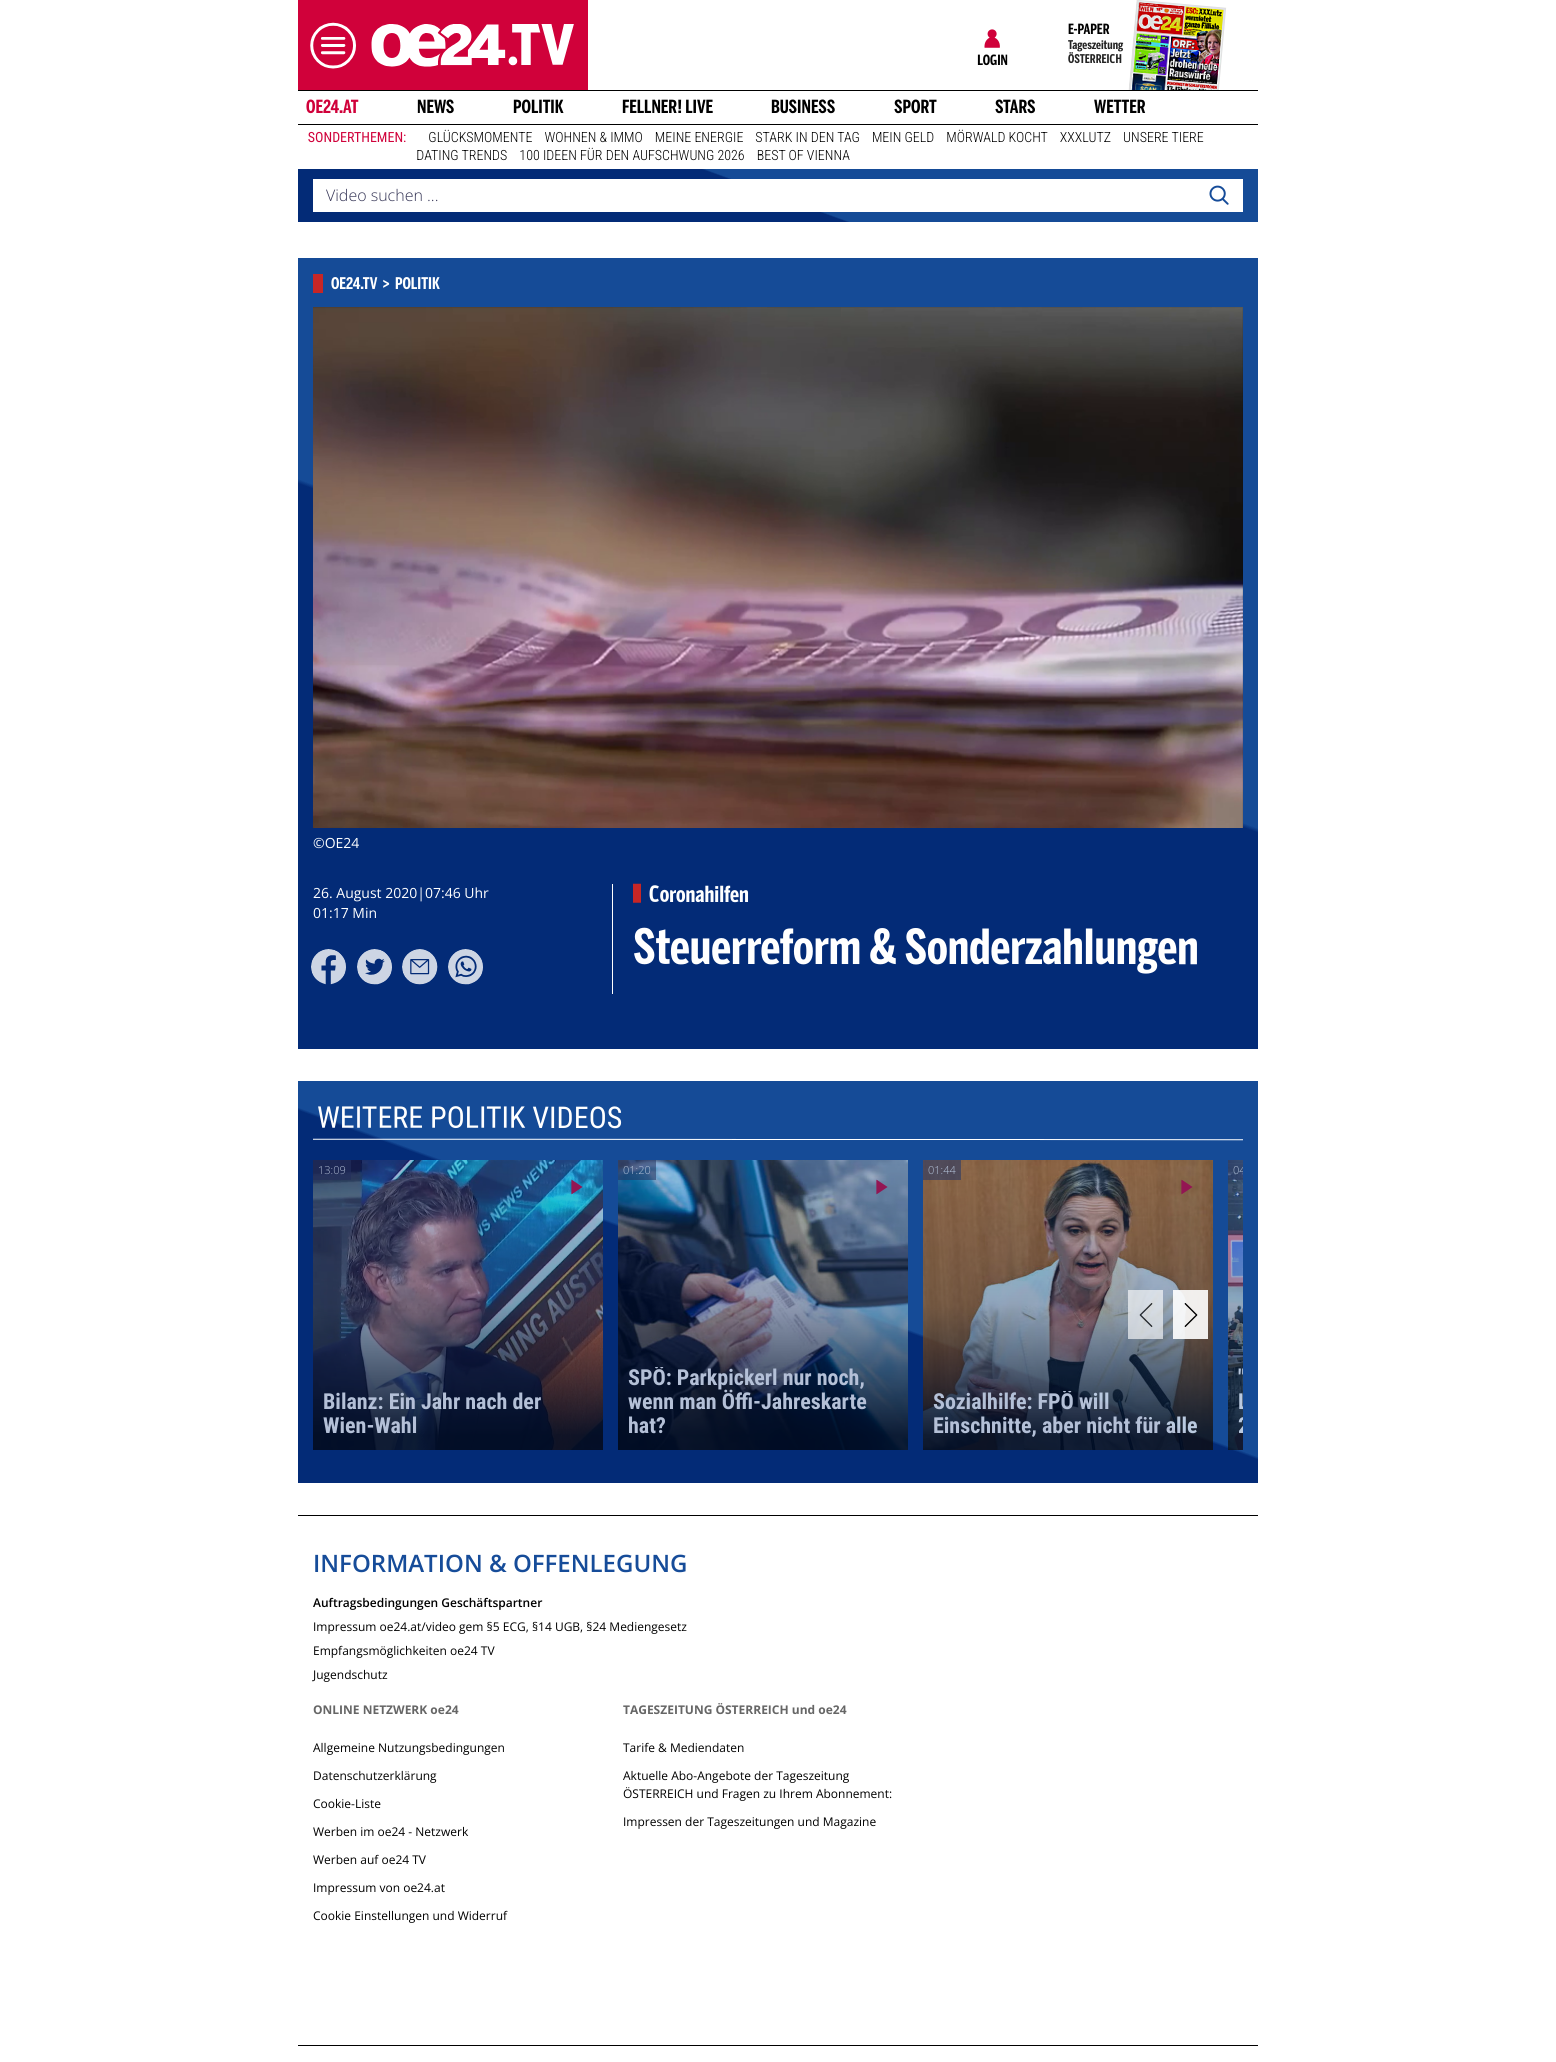  I want to click on Auftragsbedingungen Geschäftspartner, so click(427, 1601).